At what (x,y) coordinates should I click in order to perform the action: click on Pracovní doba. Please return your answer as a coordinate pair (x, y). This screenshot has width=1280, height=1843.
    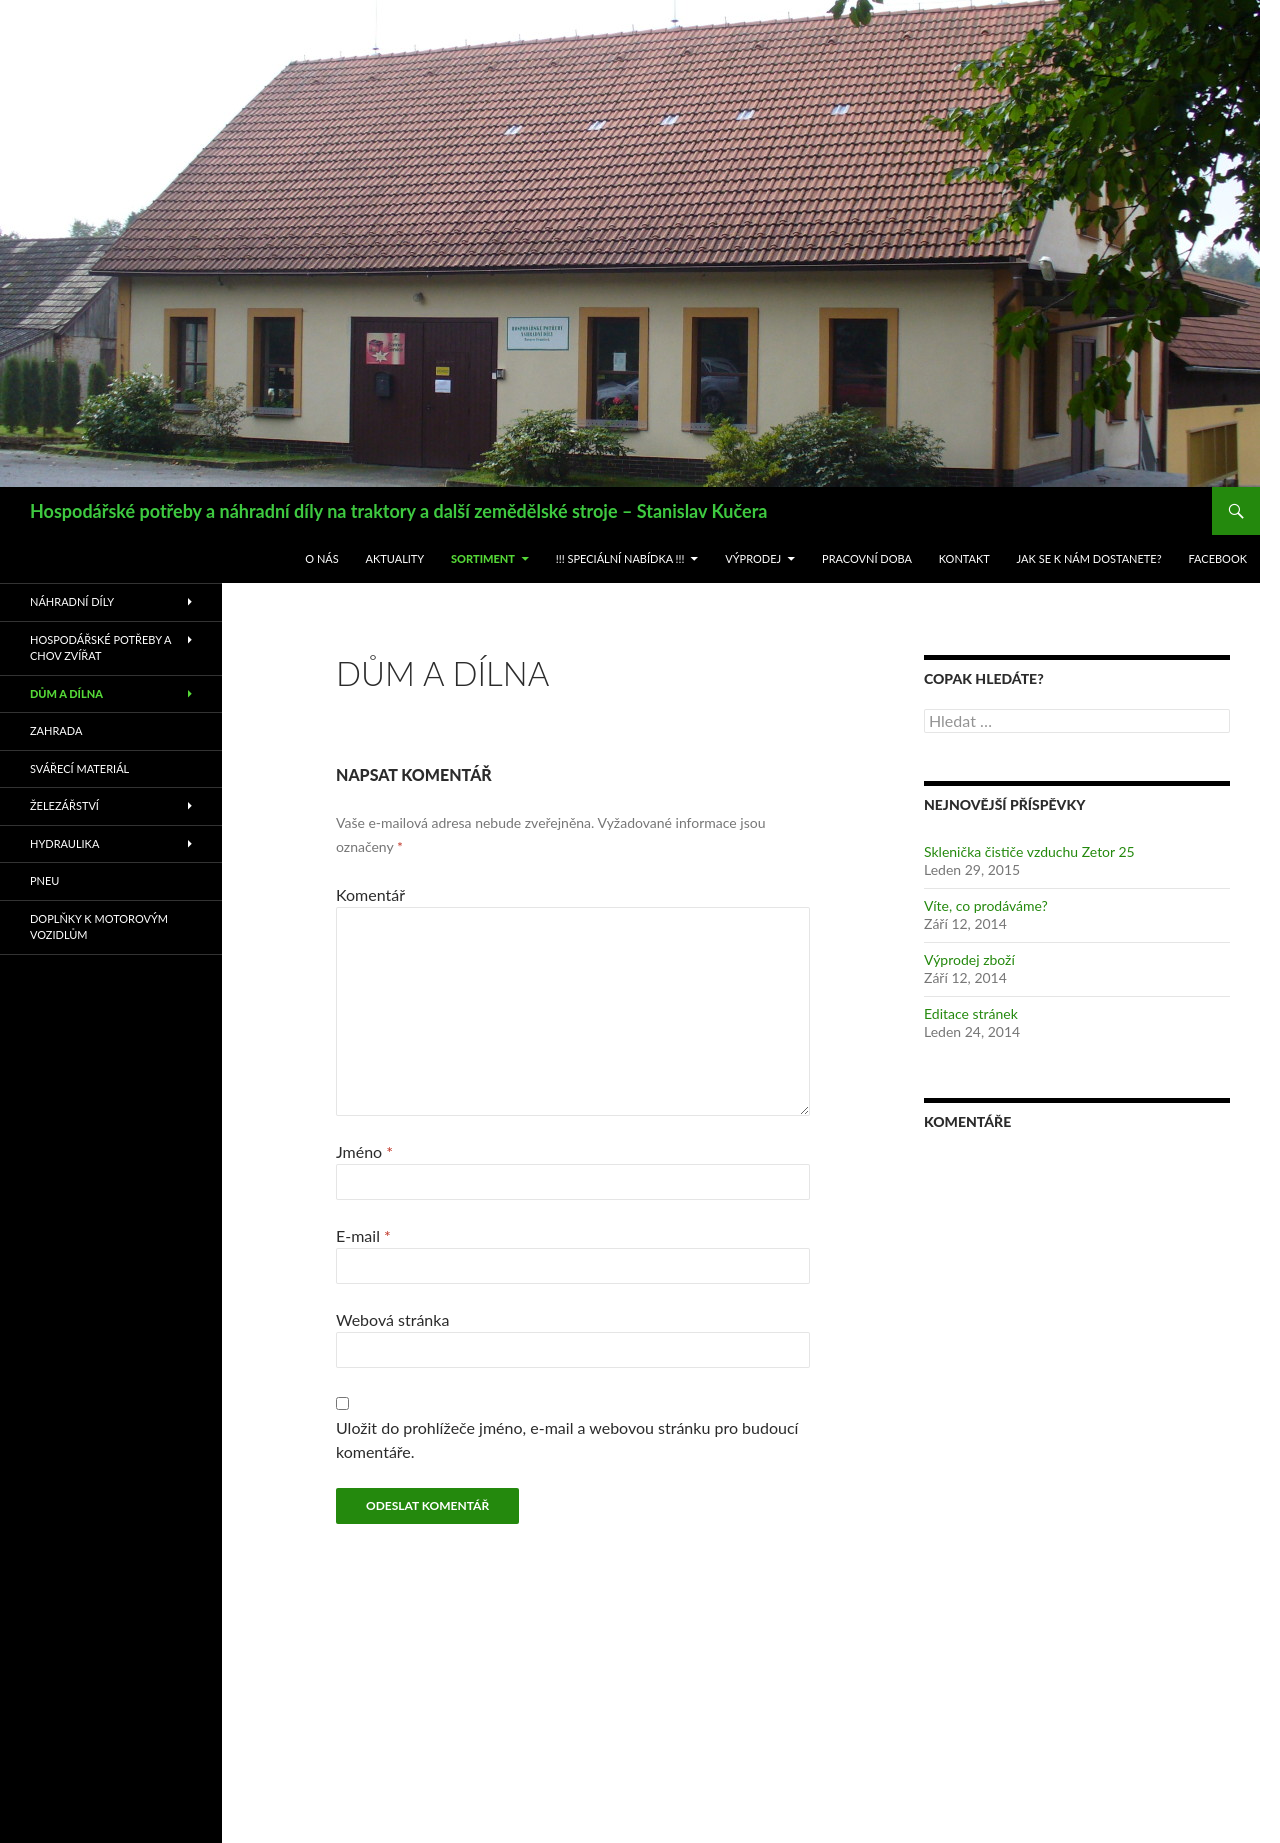
    Looking at the image, I should click on (867, 558).